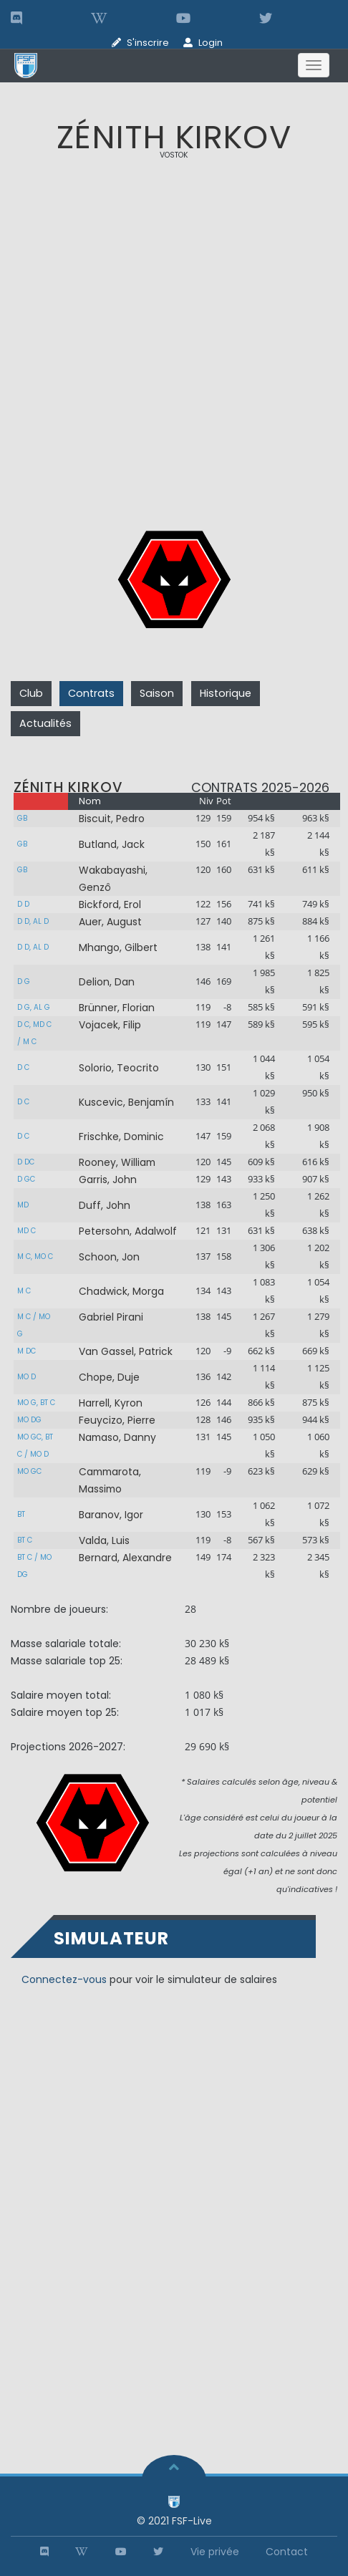 The height and width of the screenshot is (2576, 348). What do you see at coordinates (110, 904) in the screenshot?
I see `Bickford, Erol` at bounding box center [110, 904].